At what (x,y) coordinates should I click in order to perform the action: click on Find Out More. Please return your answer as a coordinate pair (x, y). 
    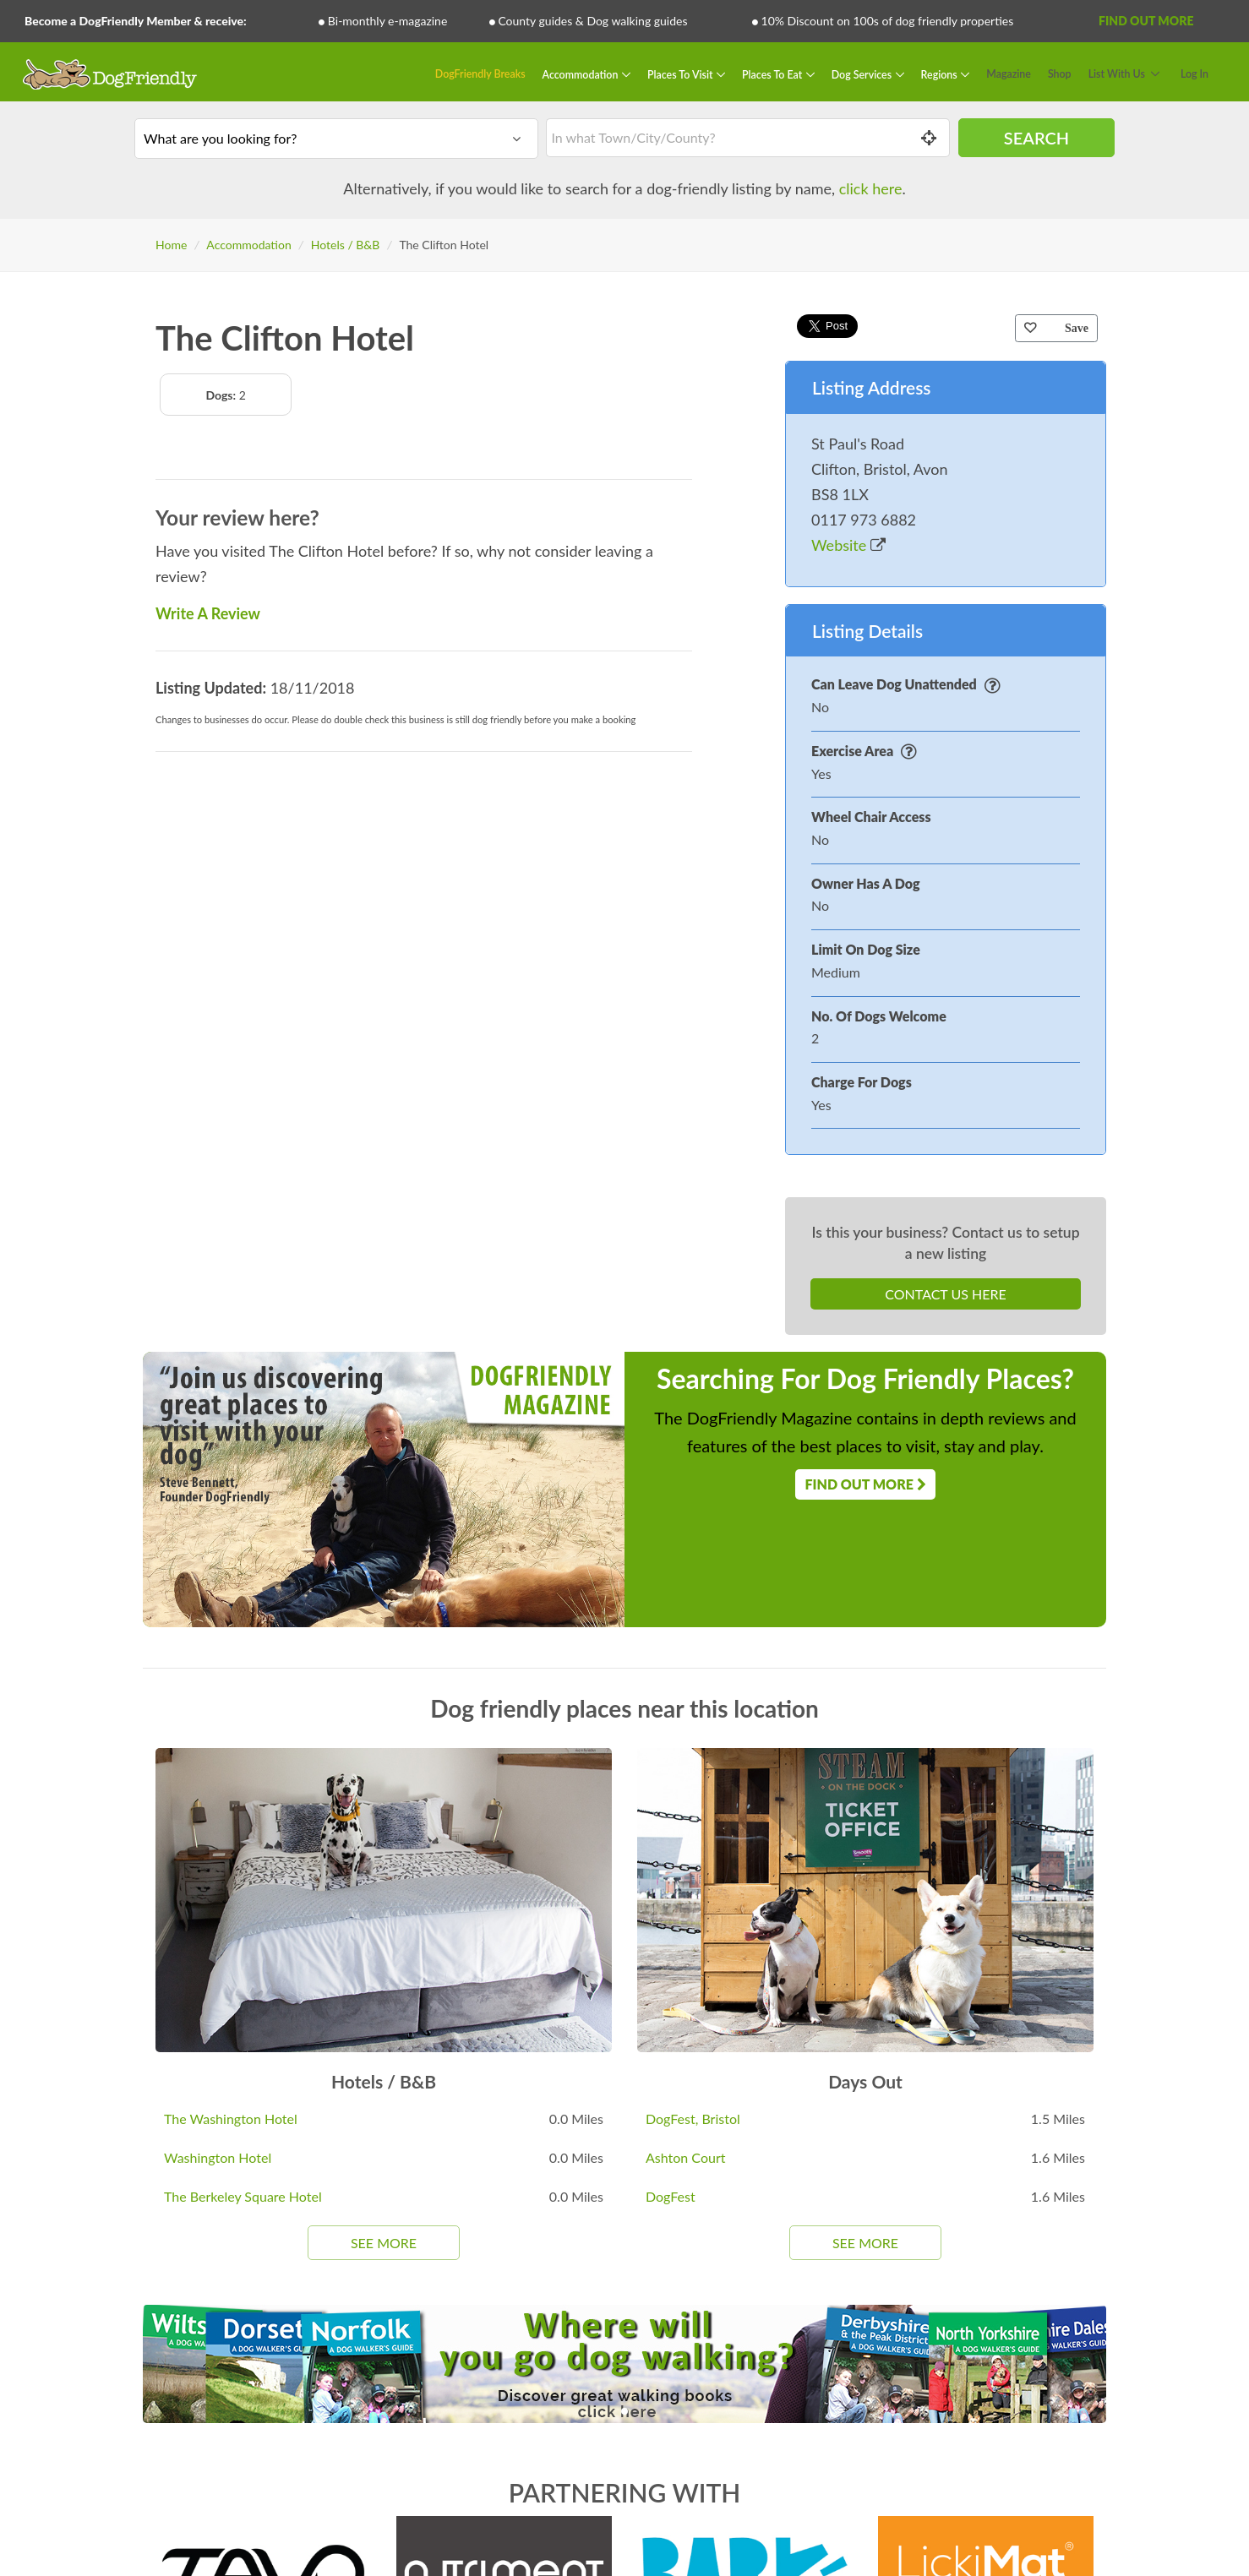
    Looking at the image, I should click on (1146, 21).